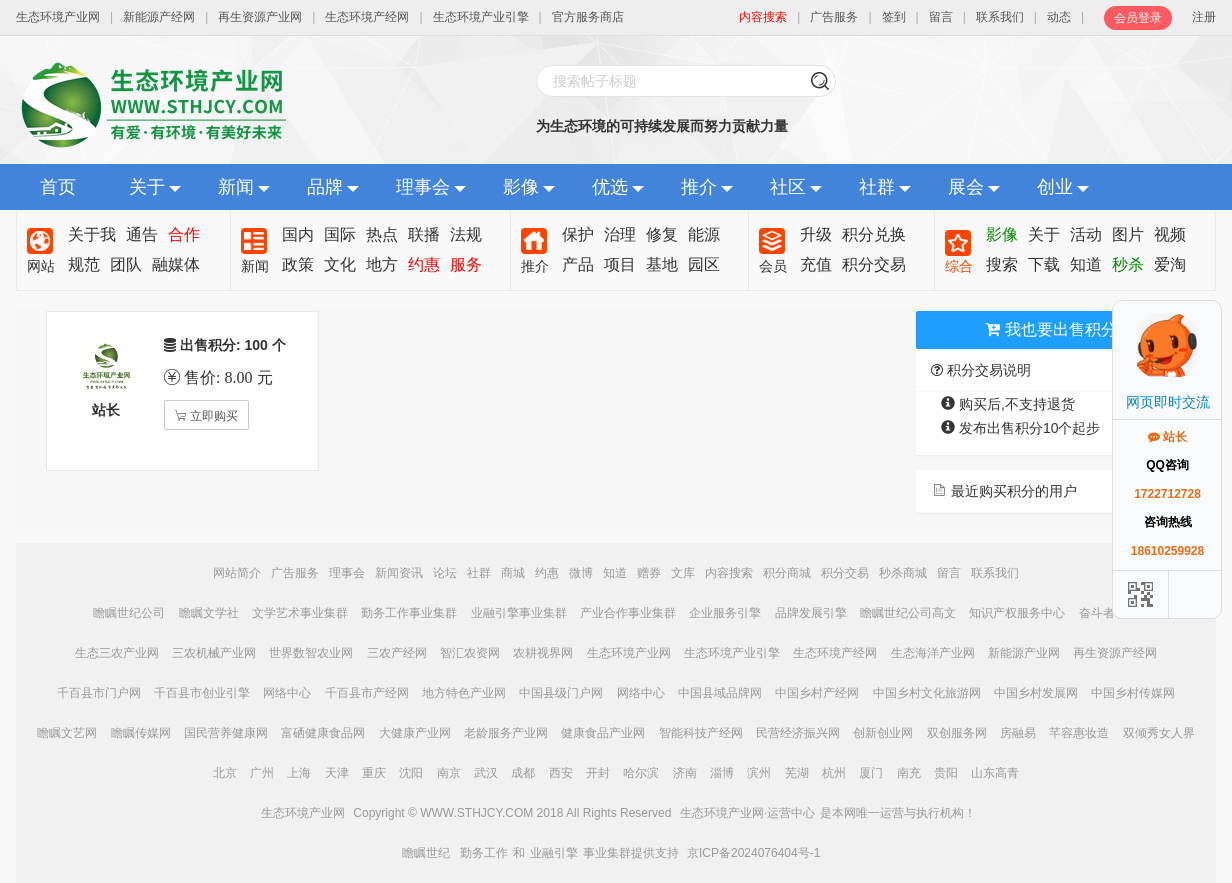 The height and width of the screenshot is (883, 1232). Describe the element at coordinates (1086, 234) in the screenshot. I see `活动` at that location.